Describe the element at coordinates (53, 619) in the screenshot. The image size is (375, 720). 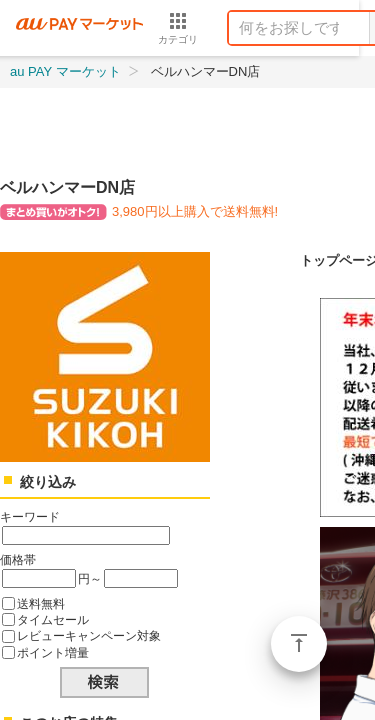
I see `タイムセール` at that location.